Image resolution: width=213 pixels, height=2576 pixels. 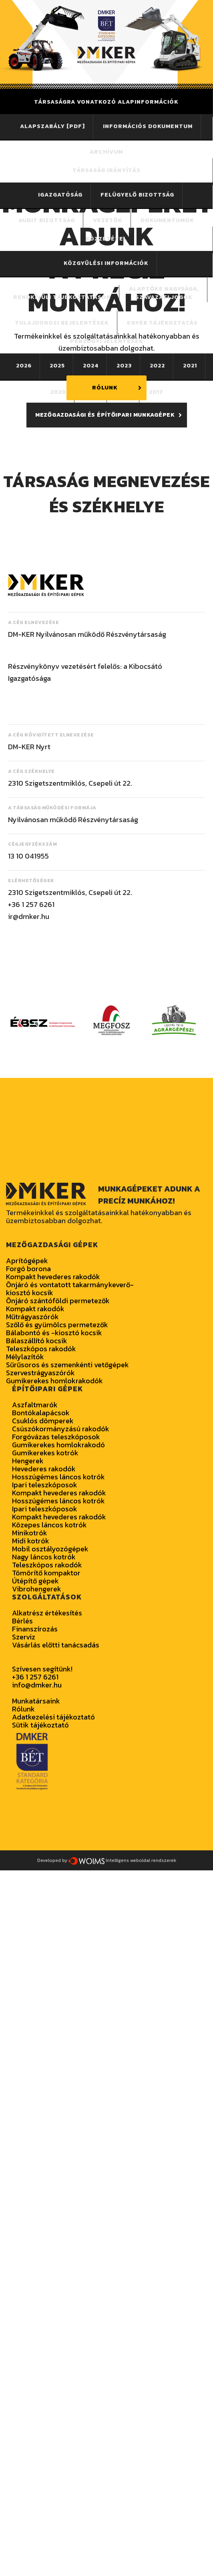 What do you see at coordinates (167, 220) in the screenshot?
I see `Dokumentumok` at bounding box center [167, 220].